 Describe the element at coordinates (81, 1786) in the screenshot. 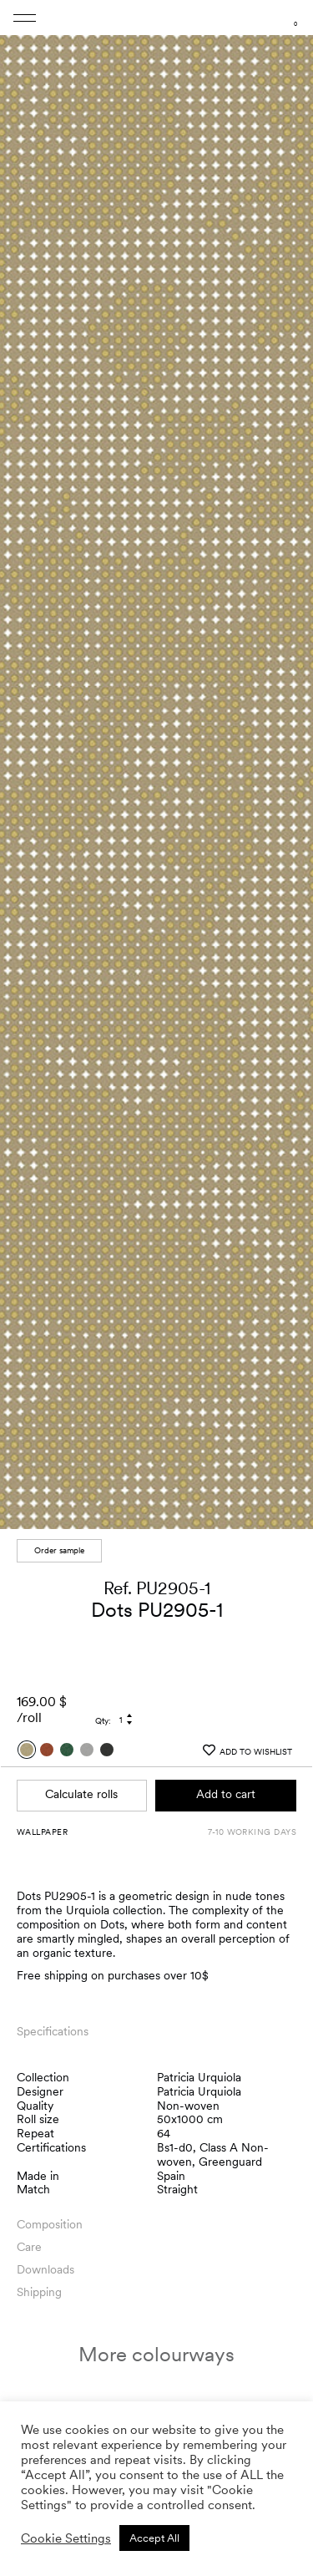

I see `Calculate rolls` at that location.